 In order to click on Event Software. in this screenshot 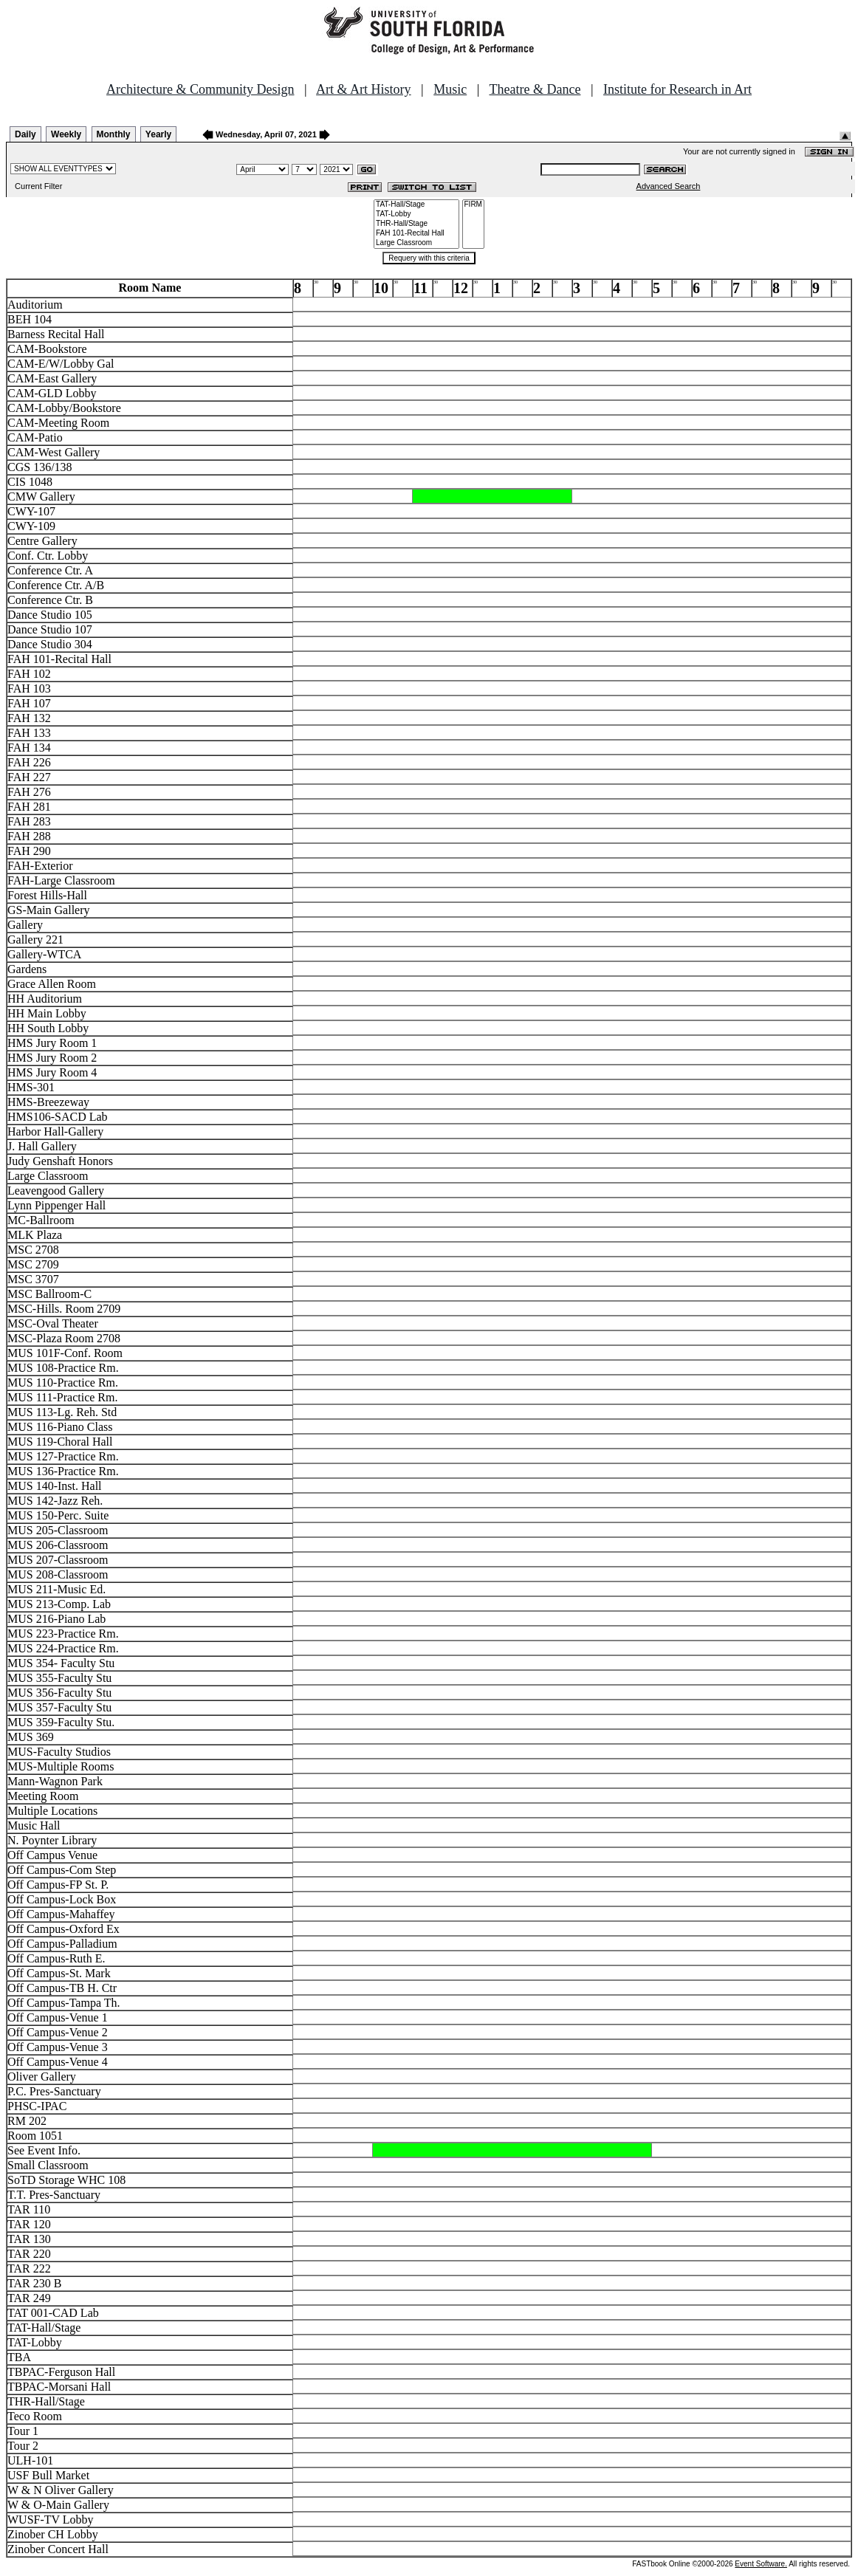, I will do `click(761, 2564)`.